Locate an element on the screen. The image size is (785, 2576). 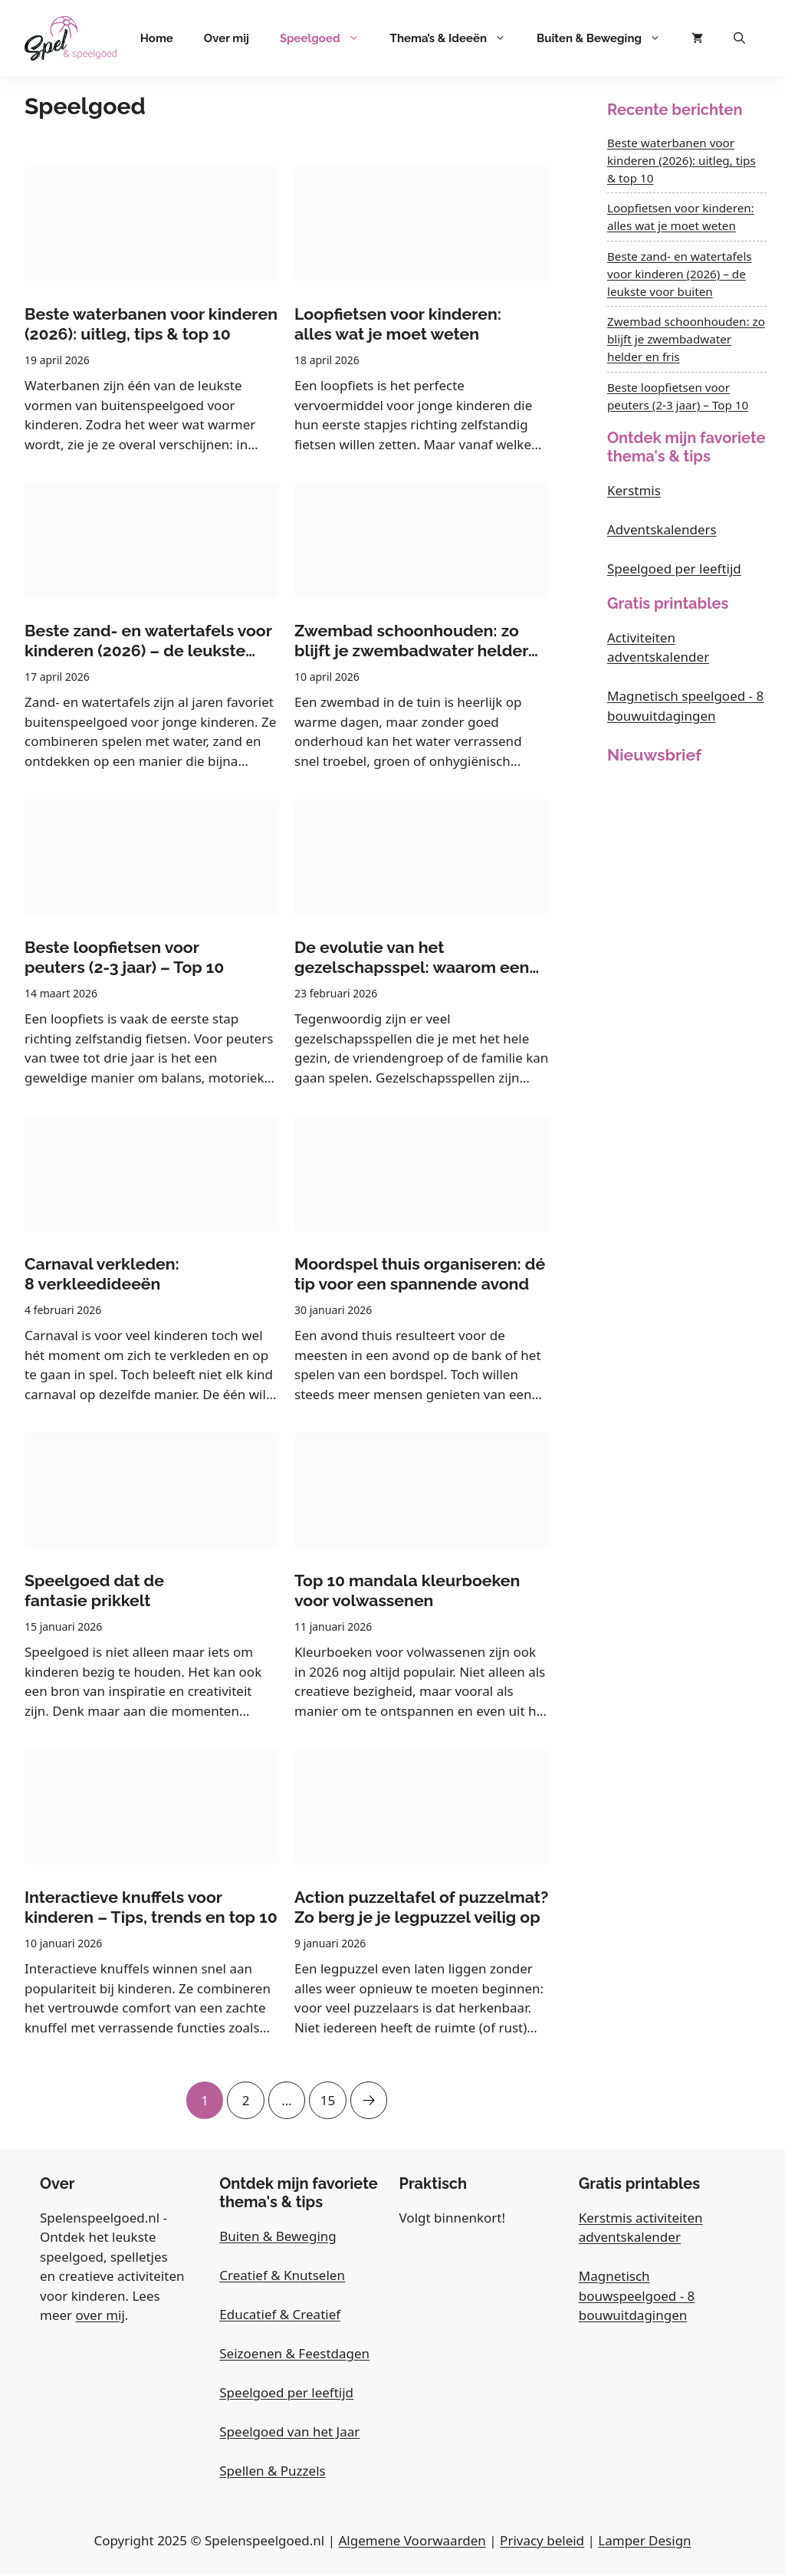
Creatief & Knutselen is located at coordinates (282, 2276).